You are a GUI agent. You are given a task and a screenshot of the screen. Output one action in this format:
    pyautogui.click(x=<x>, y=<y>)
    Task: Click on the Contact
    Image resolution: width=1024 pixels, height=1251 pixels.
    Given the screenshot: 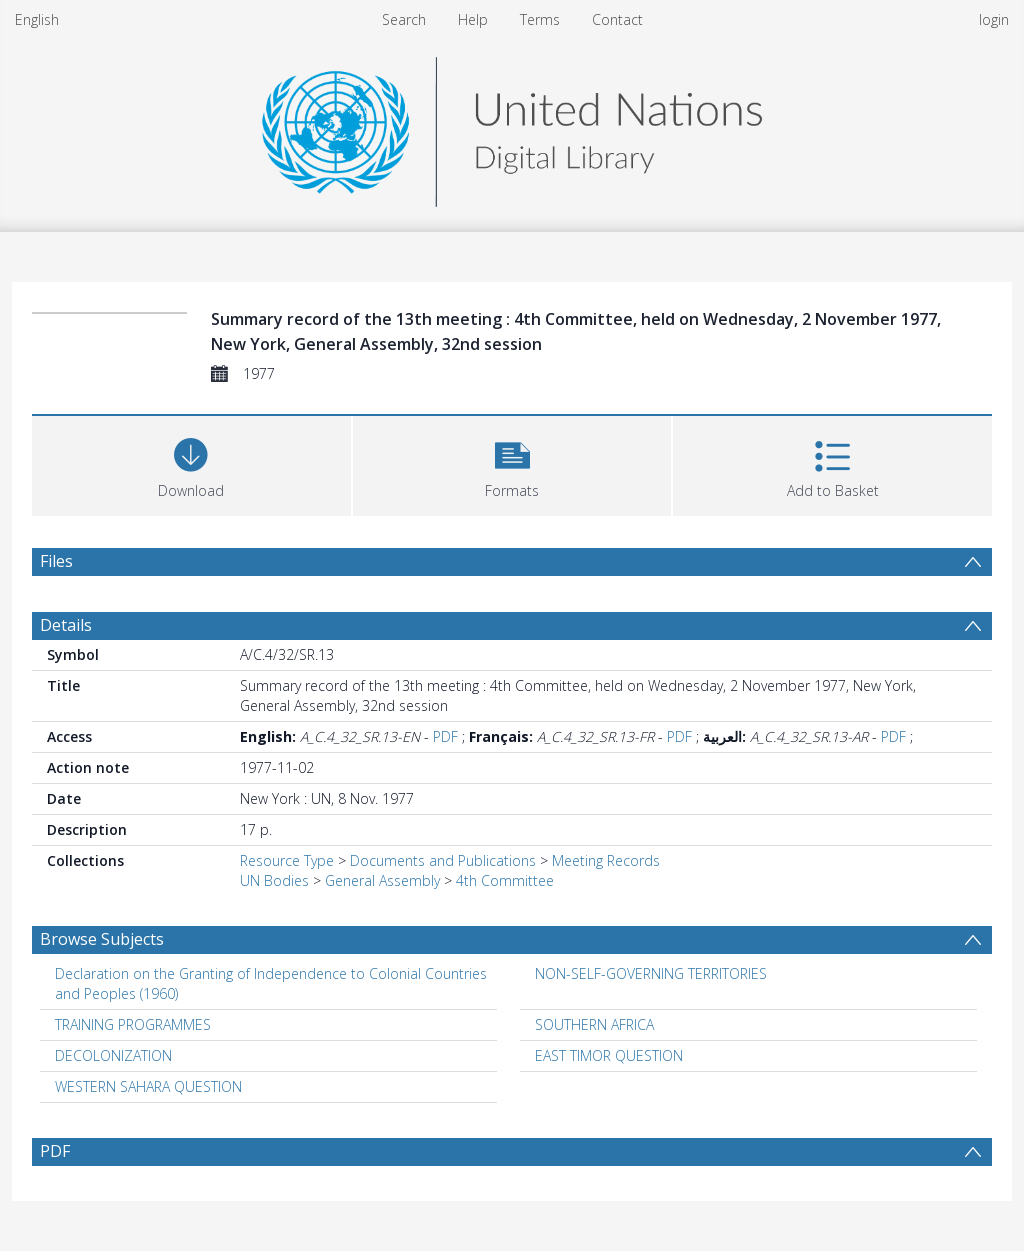 What is the action you would take?
    pyautogui.click(x=617, y=19)
    